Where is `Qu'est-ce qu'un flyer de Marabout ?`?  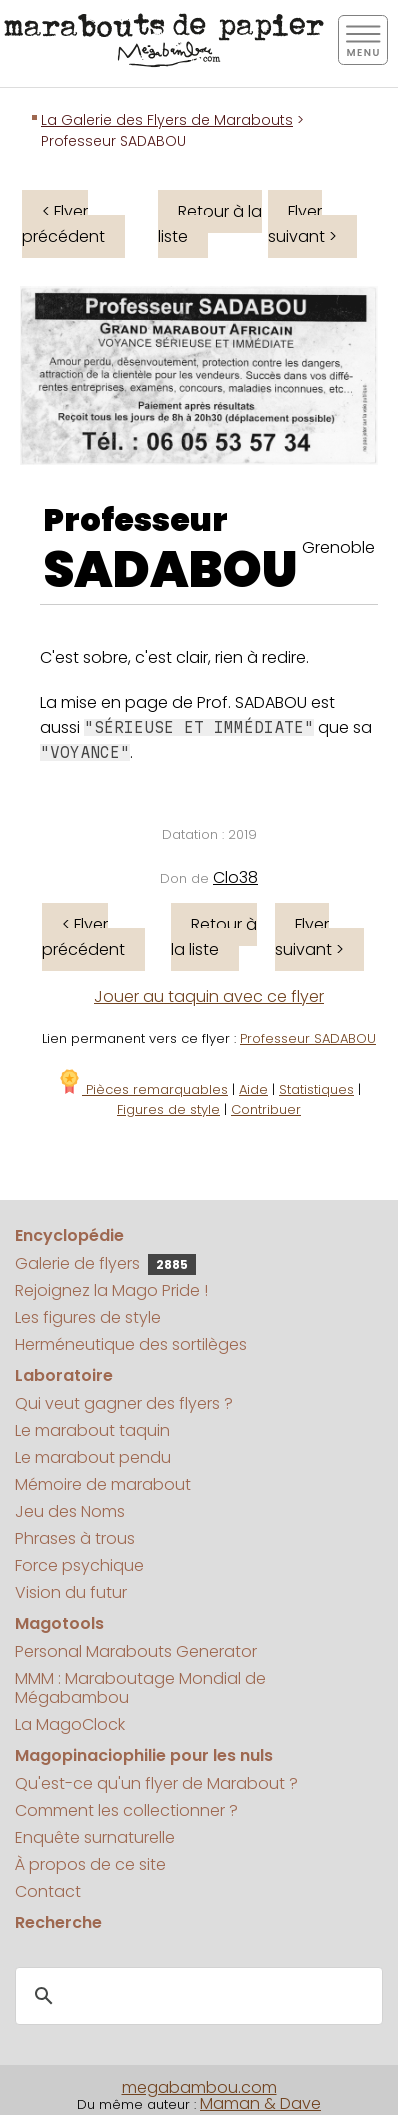 Qu'est-ce qu'un flyer de Marabout ? is located at coordinates (156, 1783).